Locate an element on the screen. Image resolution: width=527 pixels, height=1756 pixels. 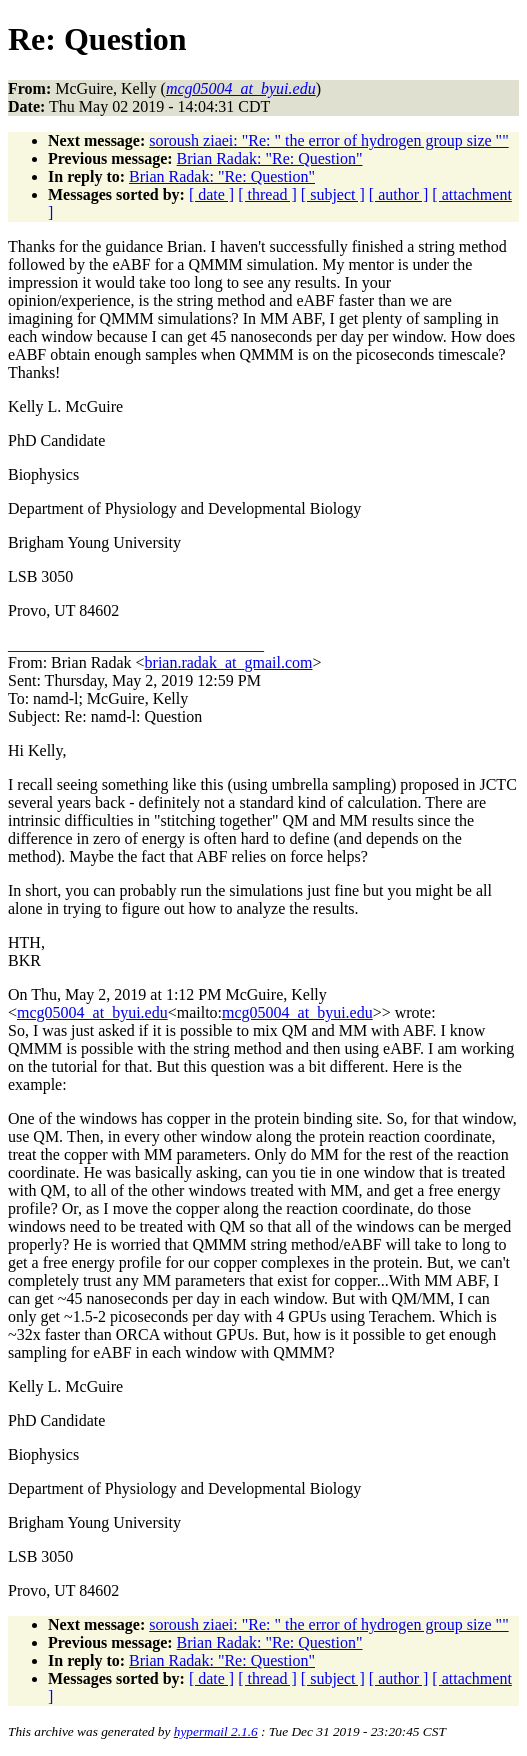
[ author ] is located at coordinates (399, 194).